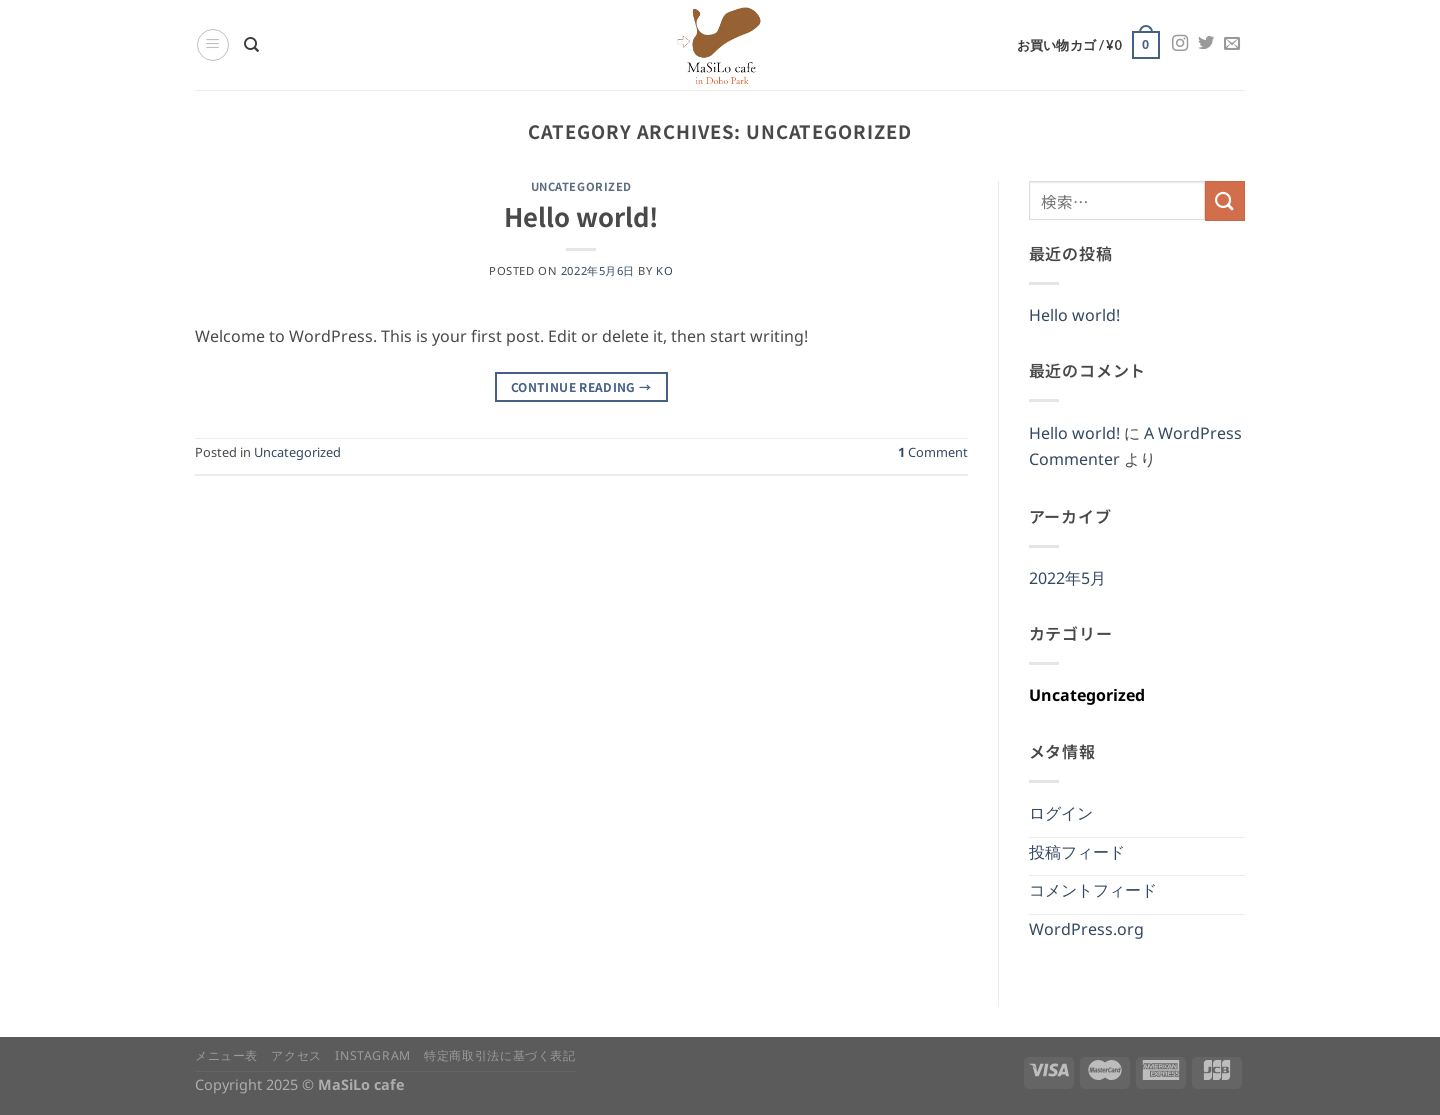 The height and width of the screenshot is (1115, 1440). What do you see at coordinates (1180, 44) in the screenshot?
I see `[Follow on Instagram]` at bounding box center [1180, 44].